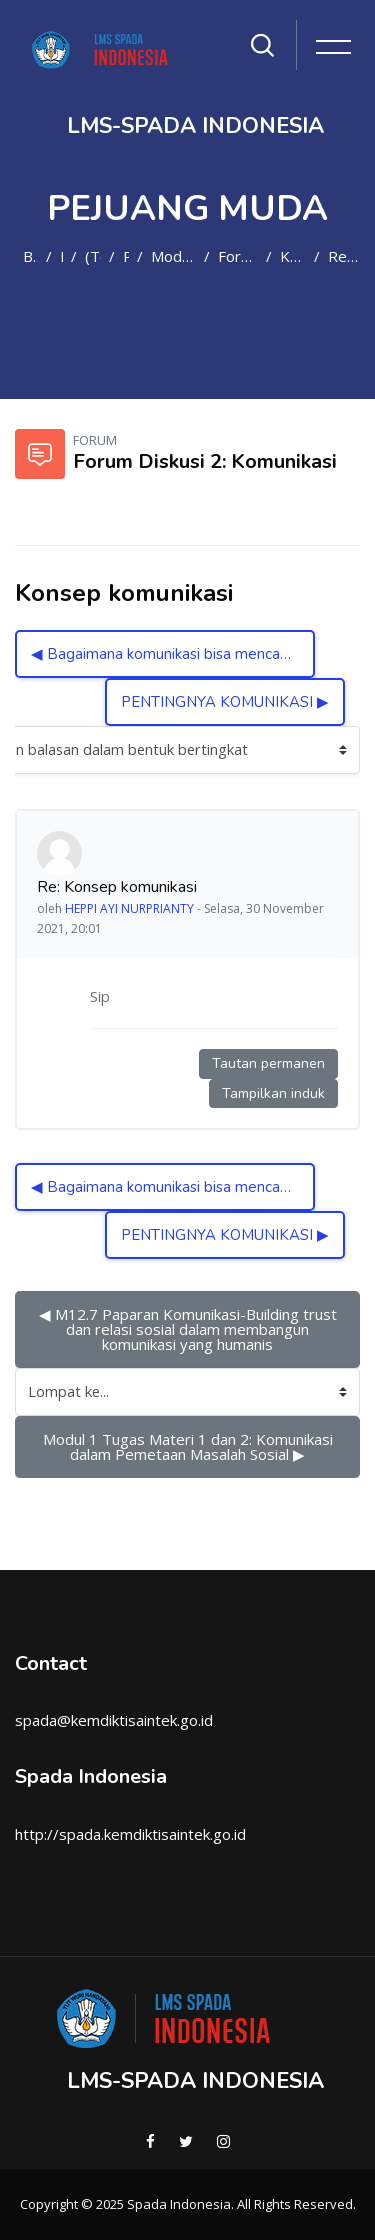 The width and height of the screenshot is (375, 2240). What do you see at coordinates (344, 256) in the screenshot?
I see `Re: Konsep komunikasi` at bounding box center [344, 256].